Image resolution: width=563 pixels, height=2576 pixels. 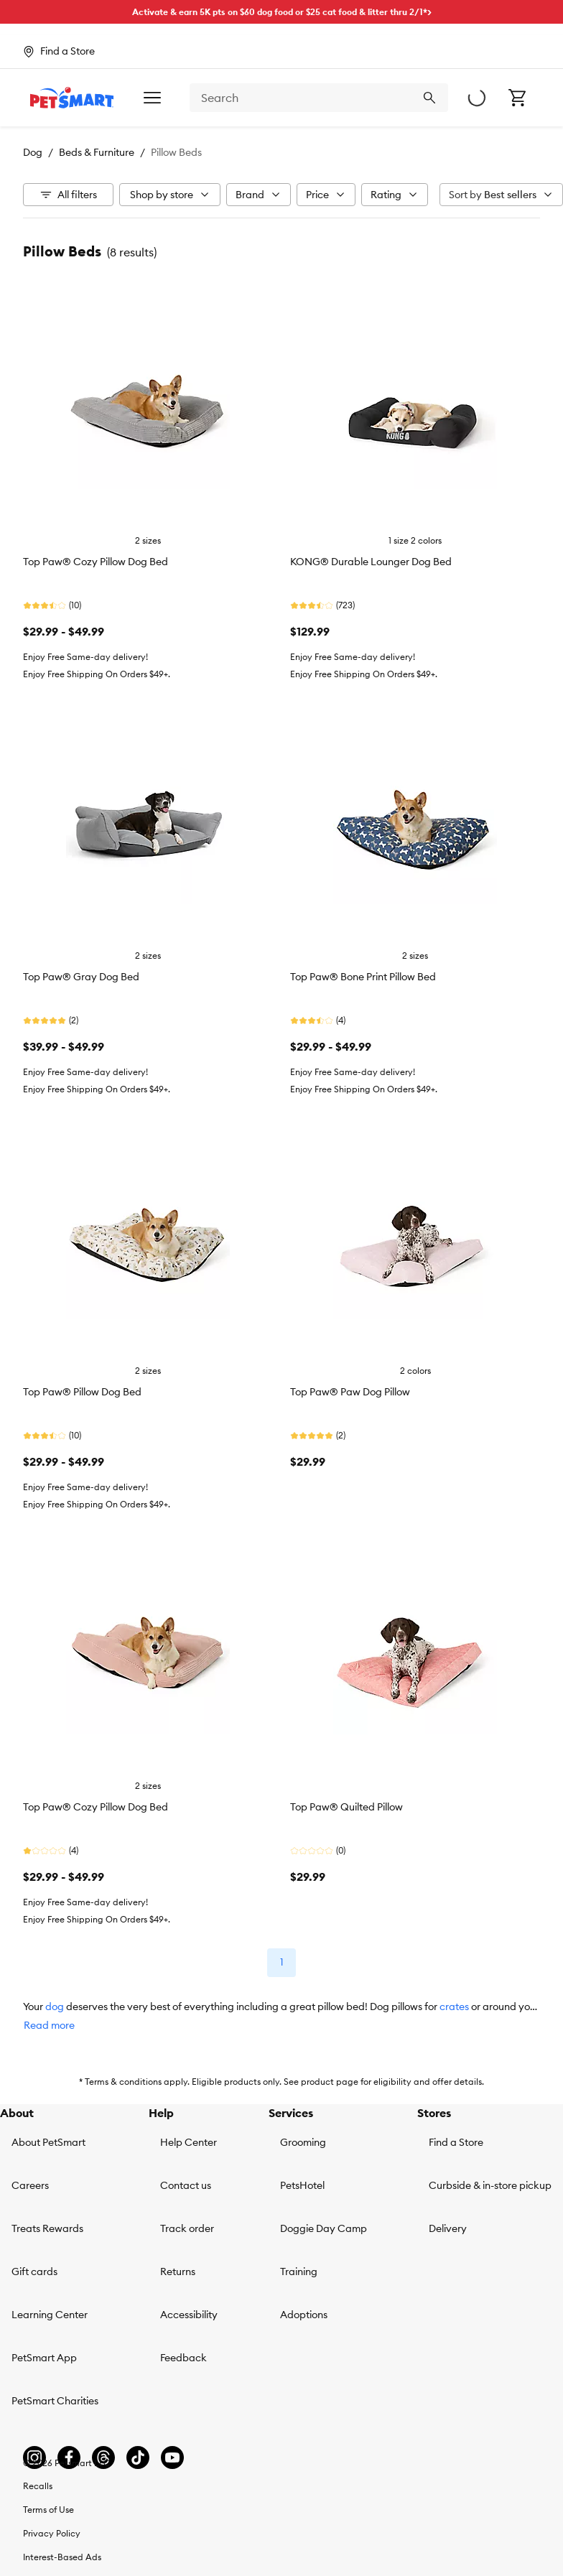 What do you see at coordinates (185, 2185) in the screenshot?
I see `Contact us` at bounding box center [185, 2185].